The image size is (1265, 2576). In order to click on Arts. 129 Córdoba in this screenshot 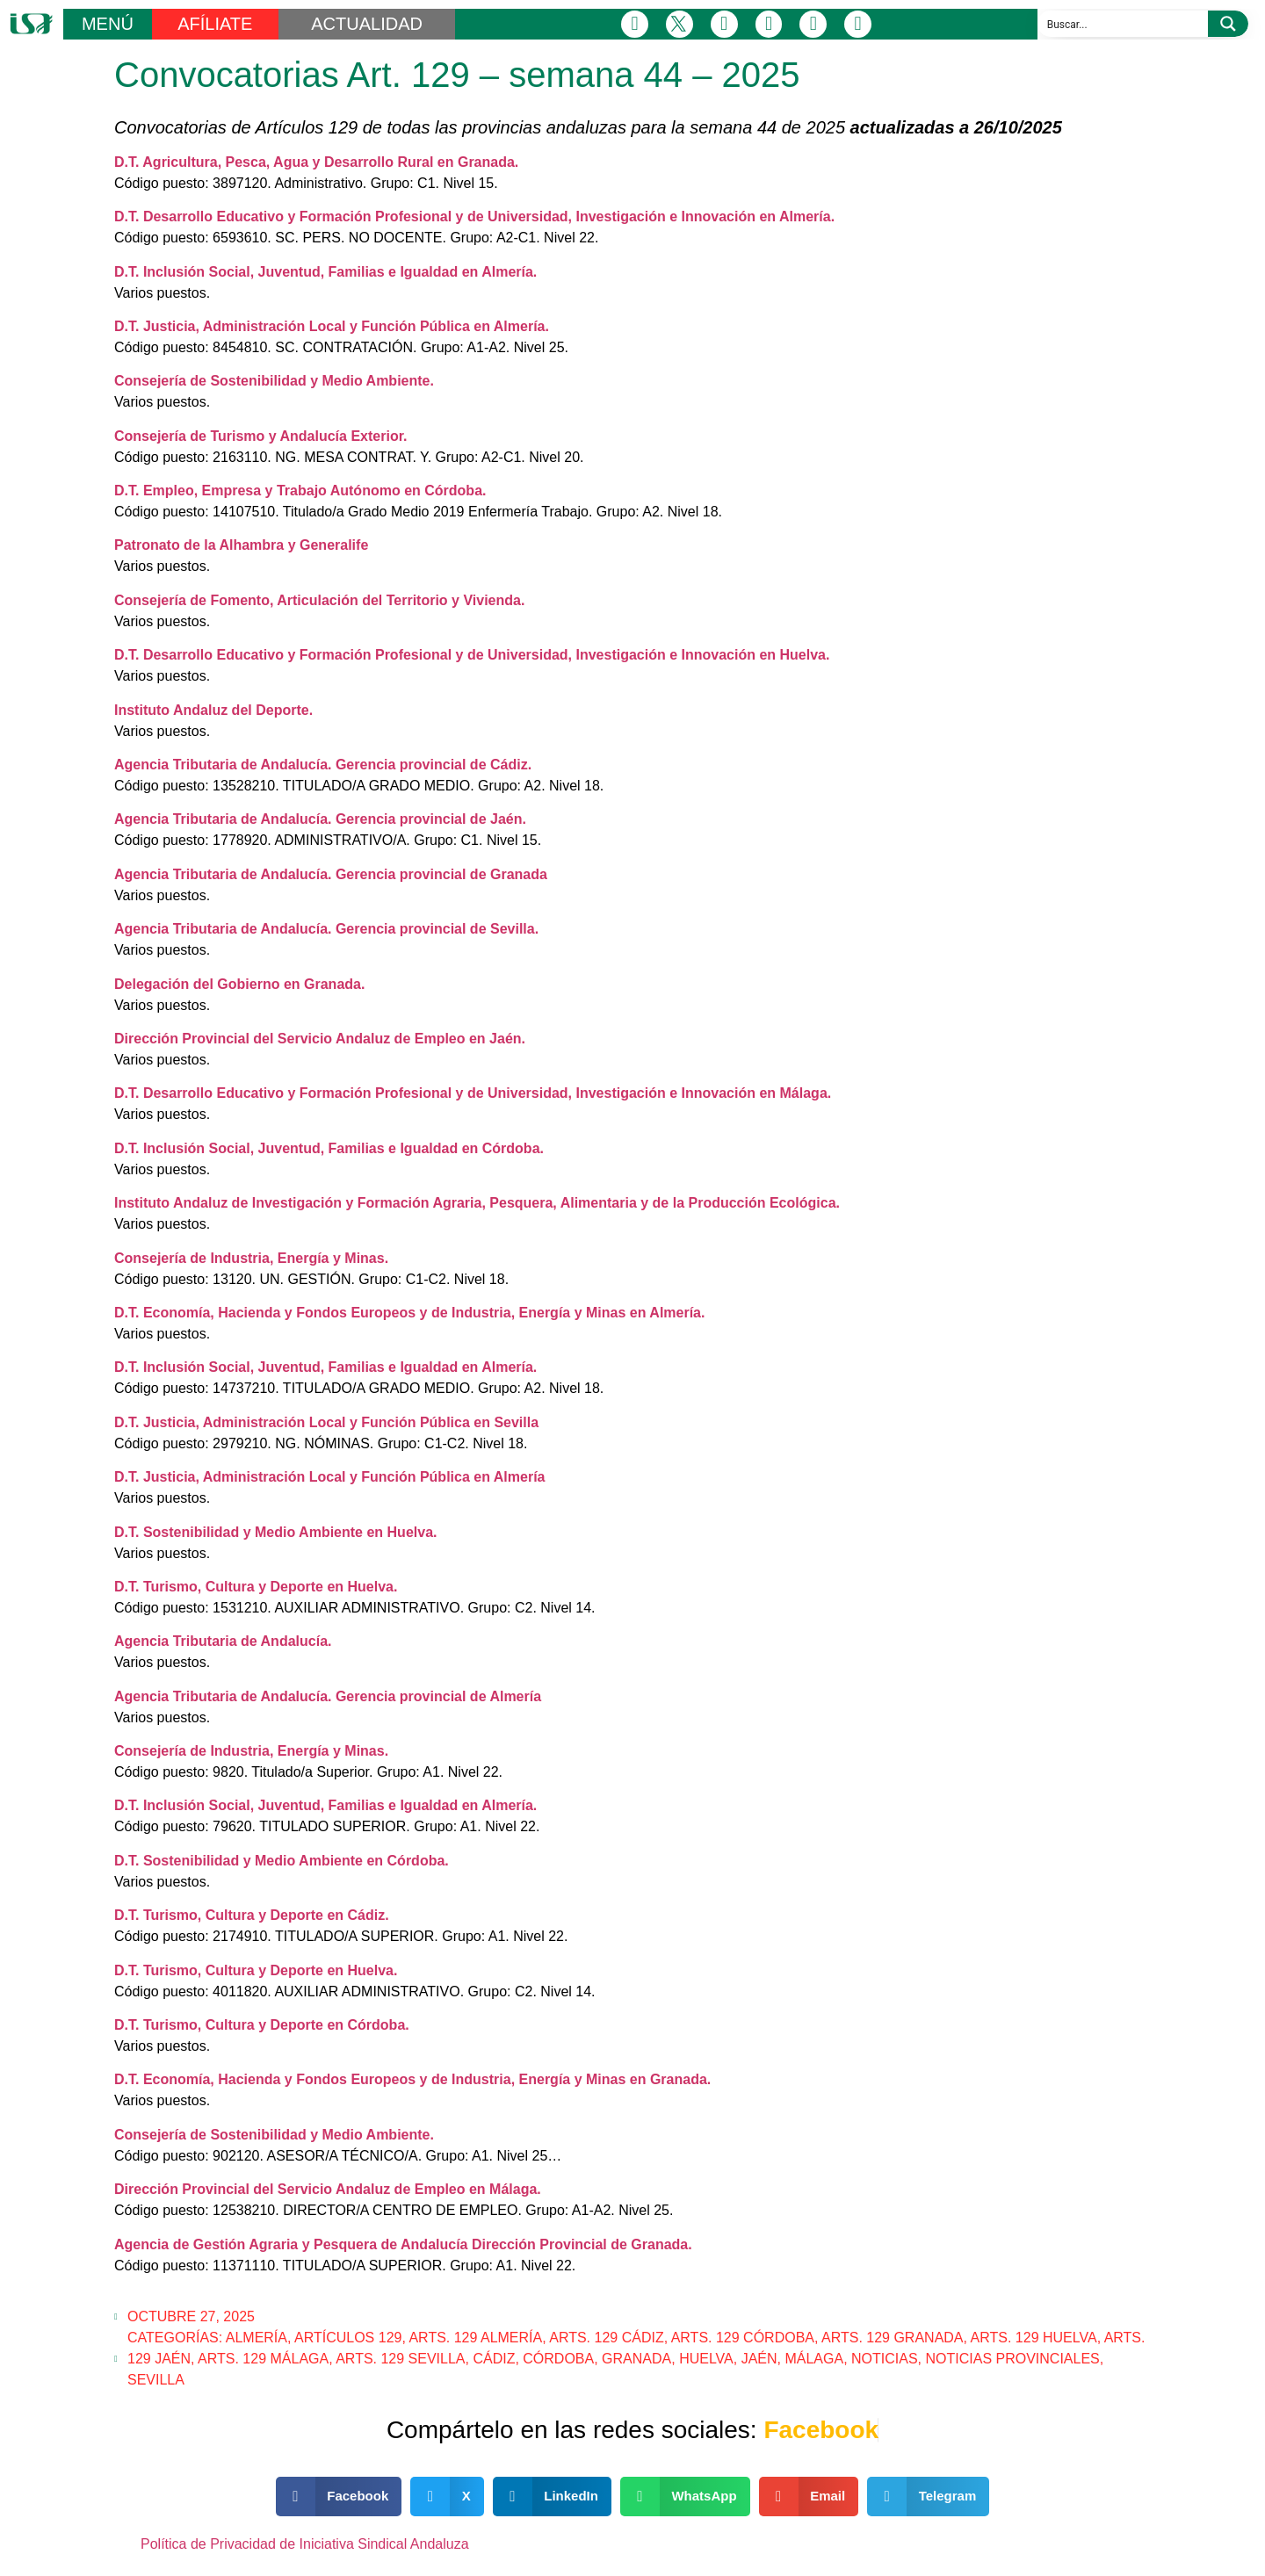, I will do `click(742, 2337)`.